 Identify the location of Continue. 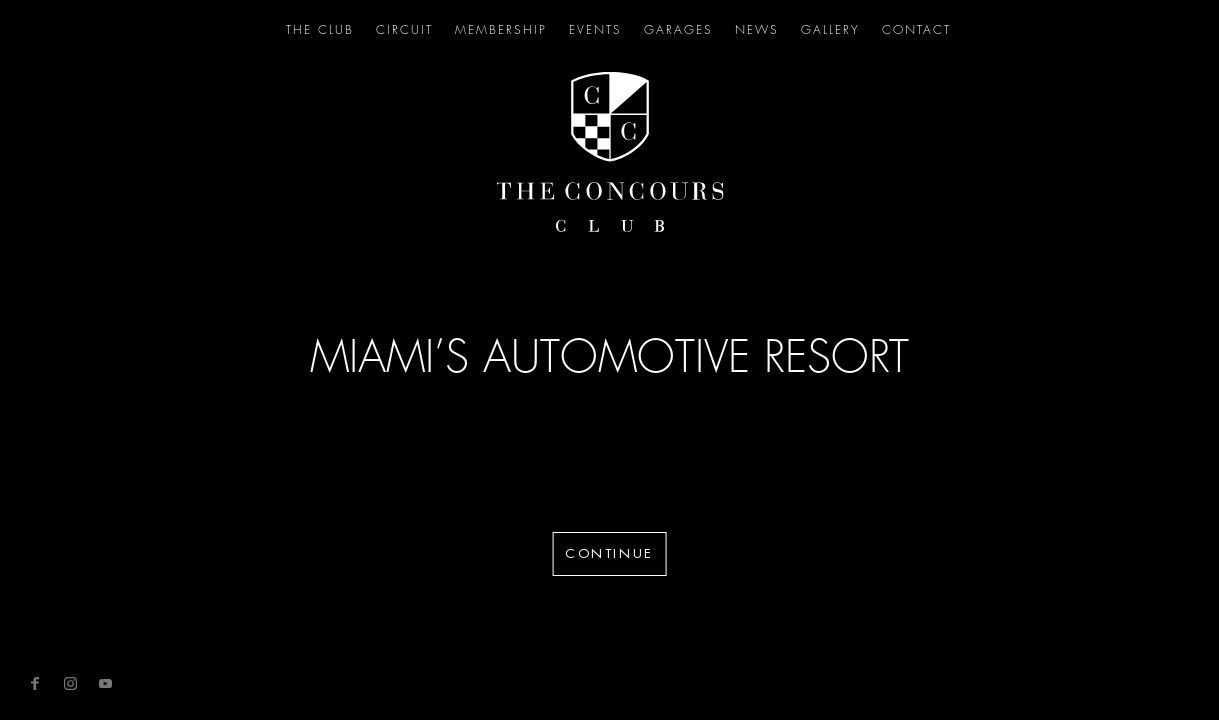
(609, 553).